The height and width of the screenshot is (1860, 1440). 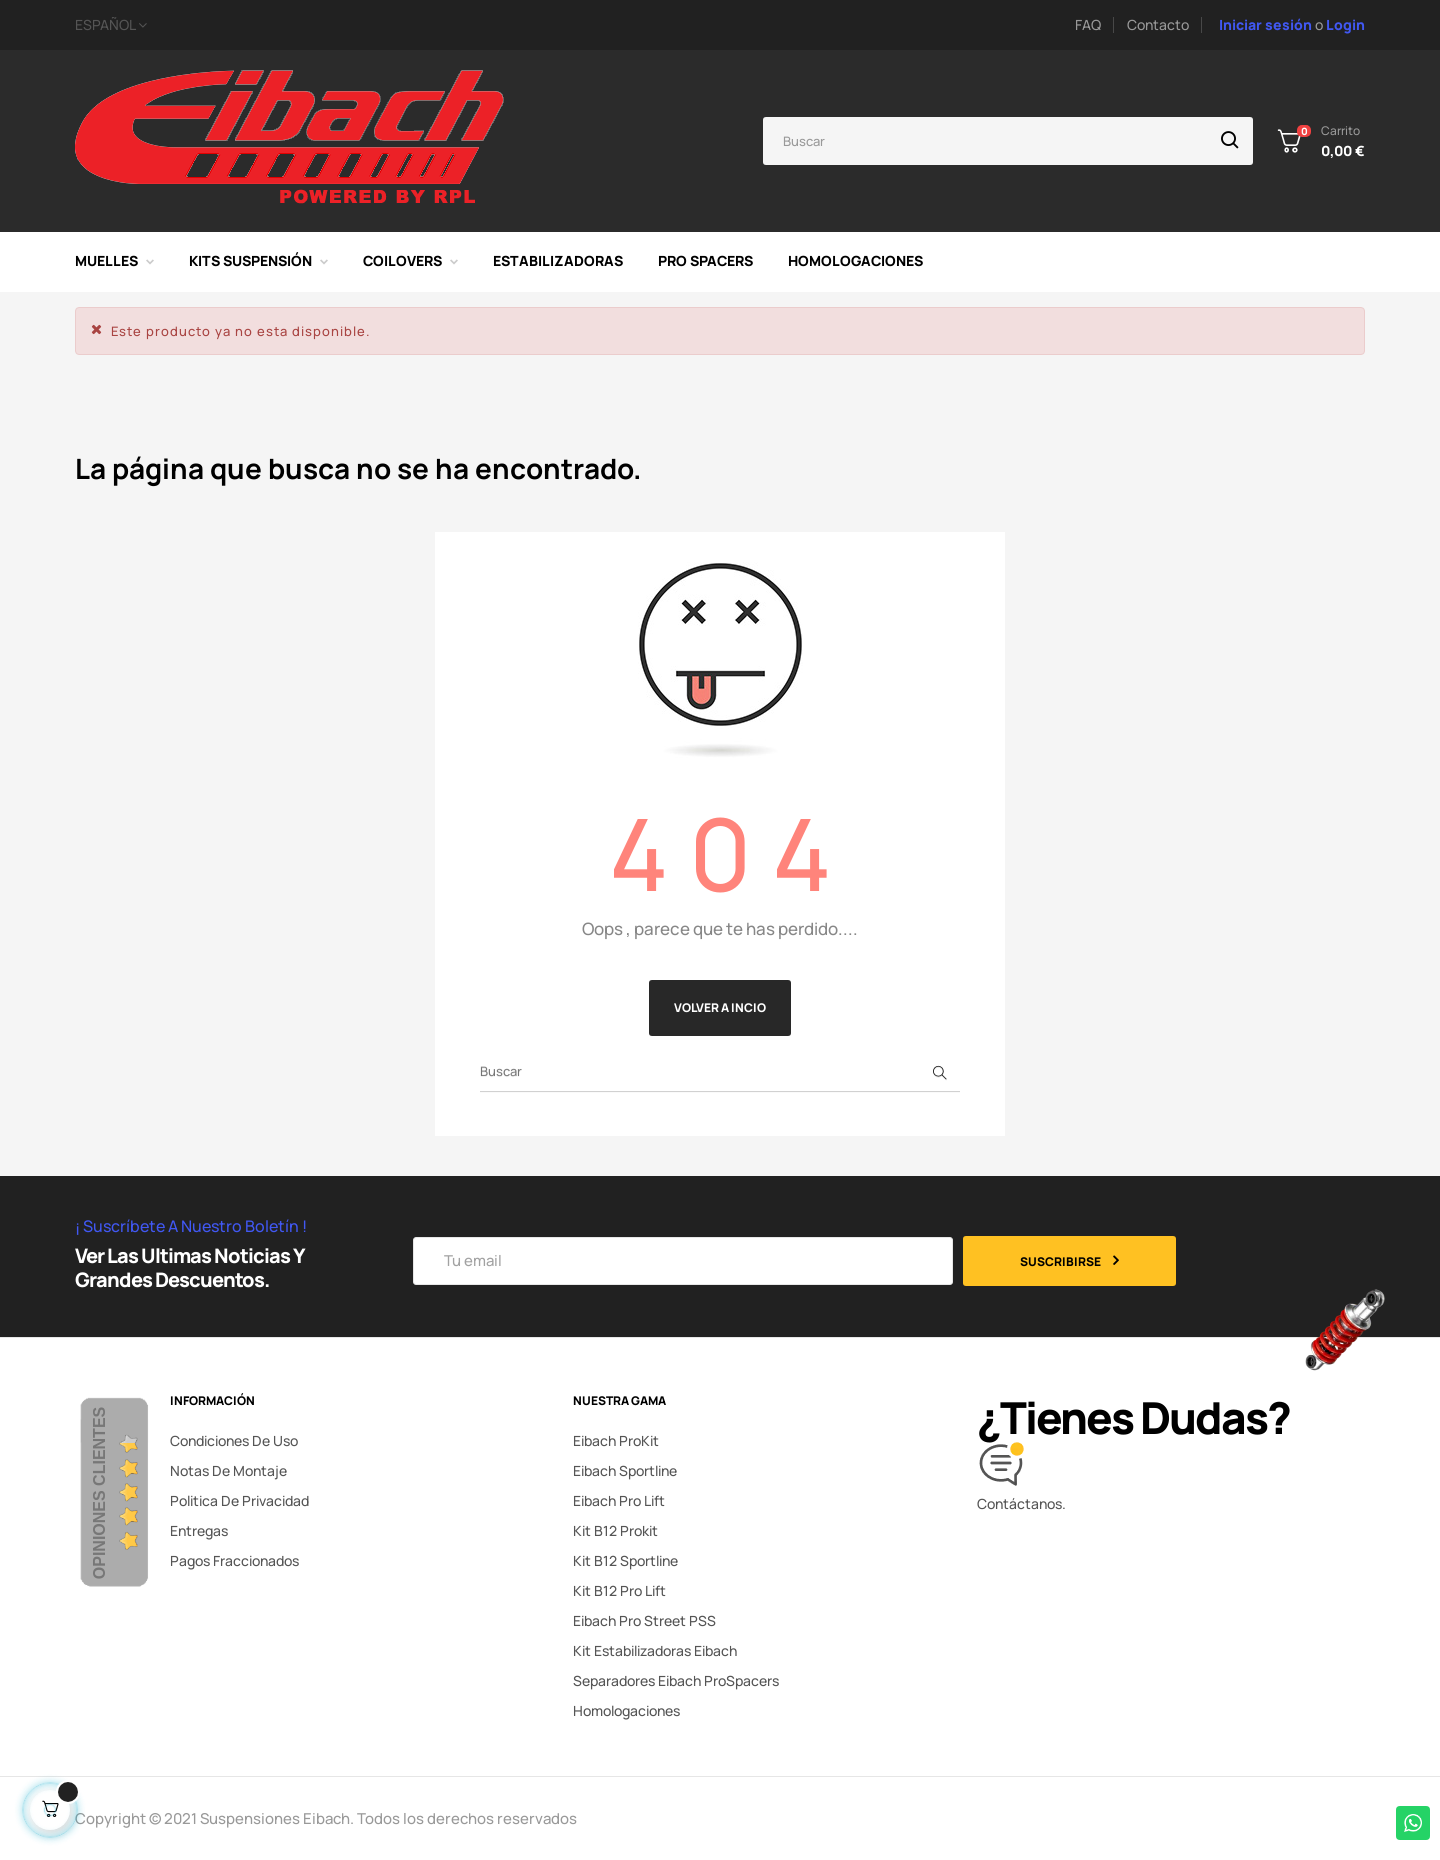 What do you see at coordinates (616, 1440) in the screenshot?
I see `Eibach ProKit` at bounding box center [616, 1440].